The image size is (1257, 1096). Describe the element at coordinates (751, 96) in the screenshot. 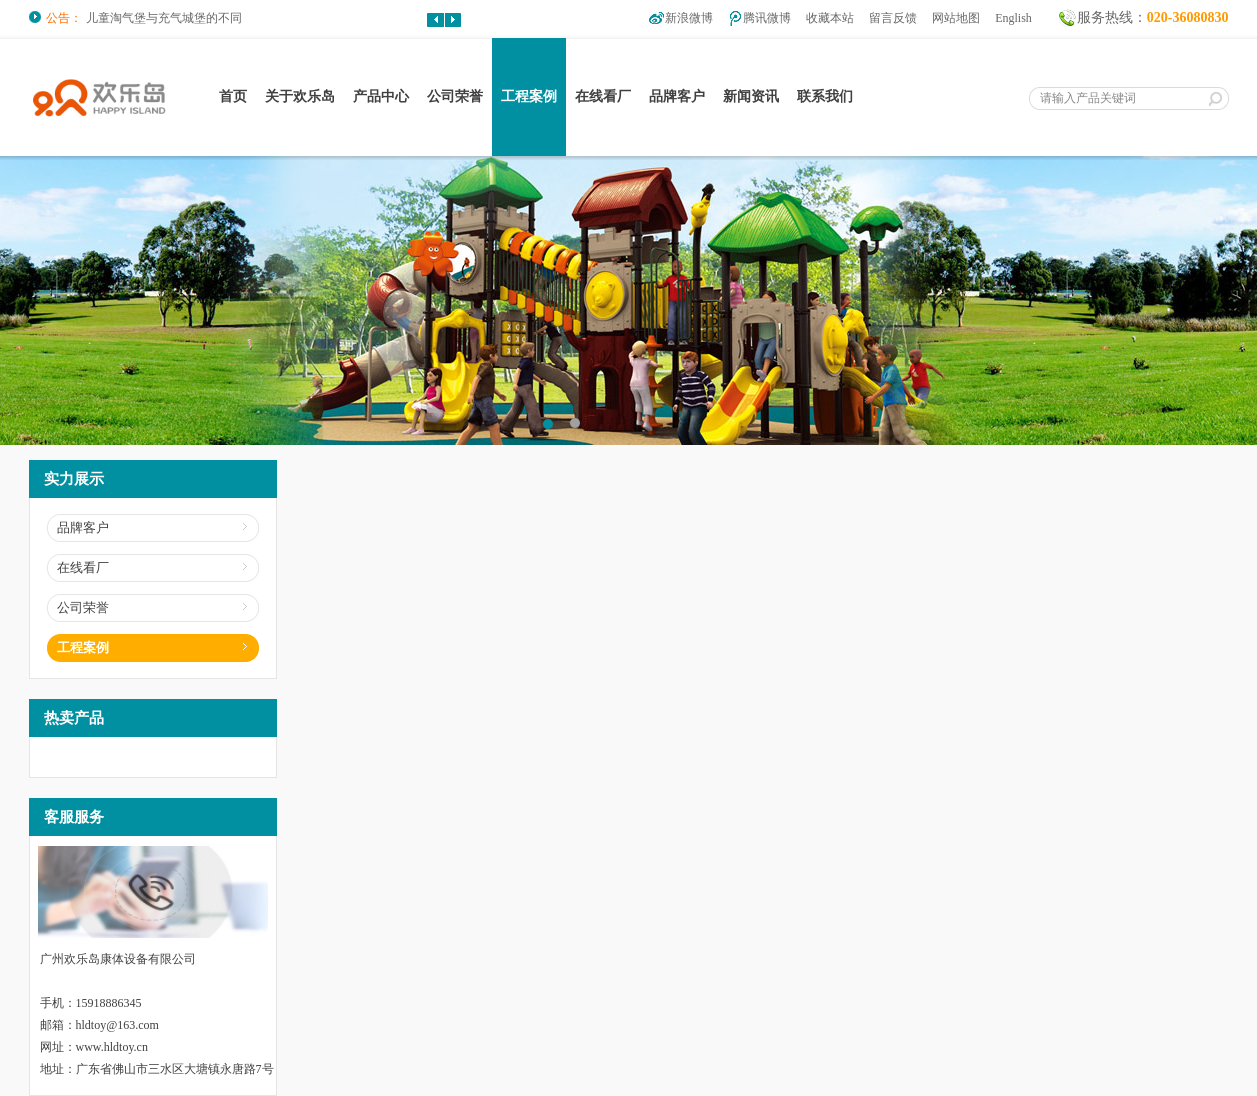

I see `新闻资讯` at that location.